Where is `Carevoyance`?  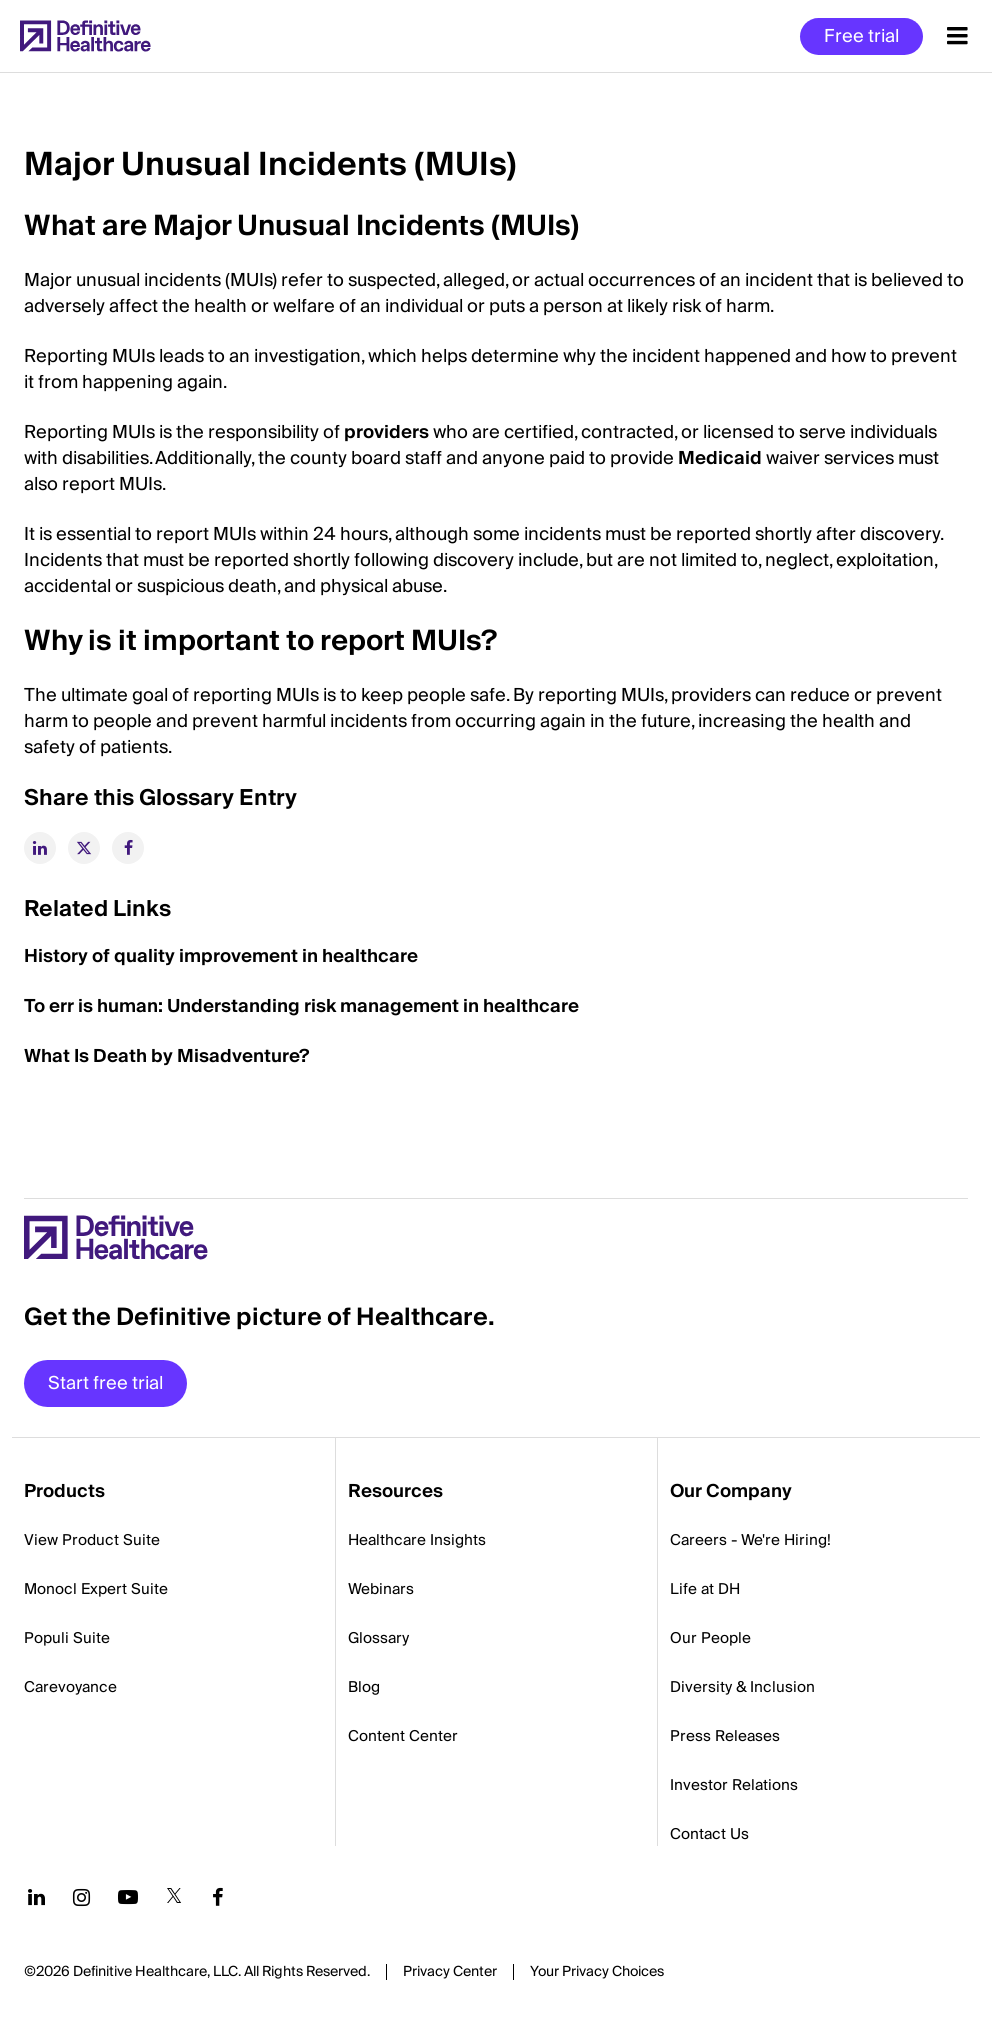
Carevoyance is located at coordinates (70, 1687).